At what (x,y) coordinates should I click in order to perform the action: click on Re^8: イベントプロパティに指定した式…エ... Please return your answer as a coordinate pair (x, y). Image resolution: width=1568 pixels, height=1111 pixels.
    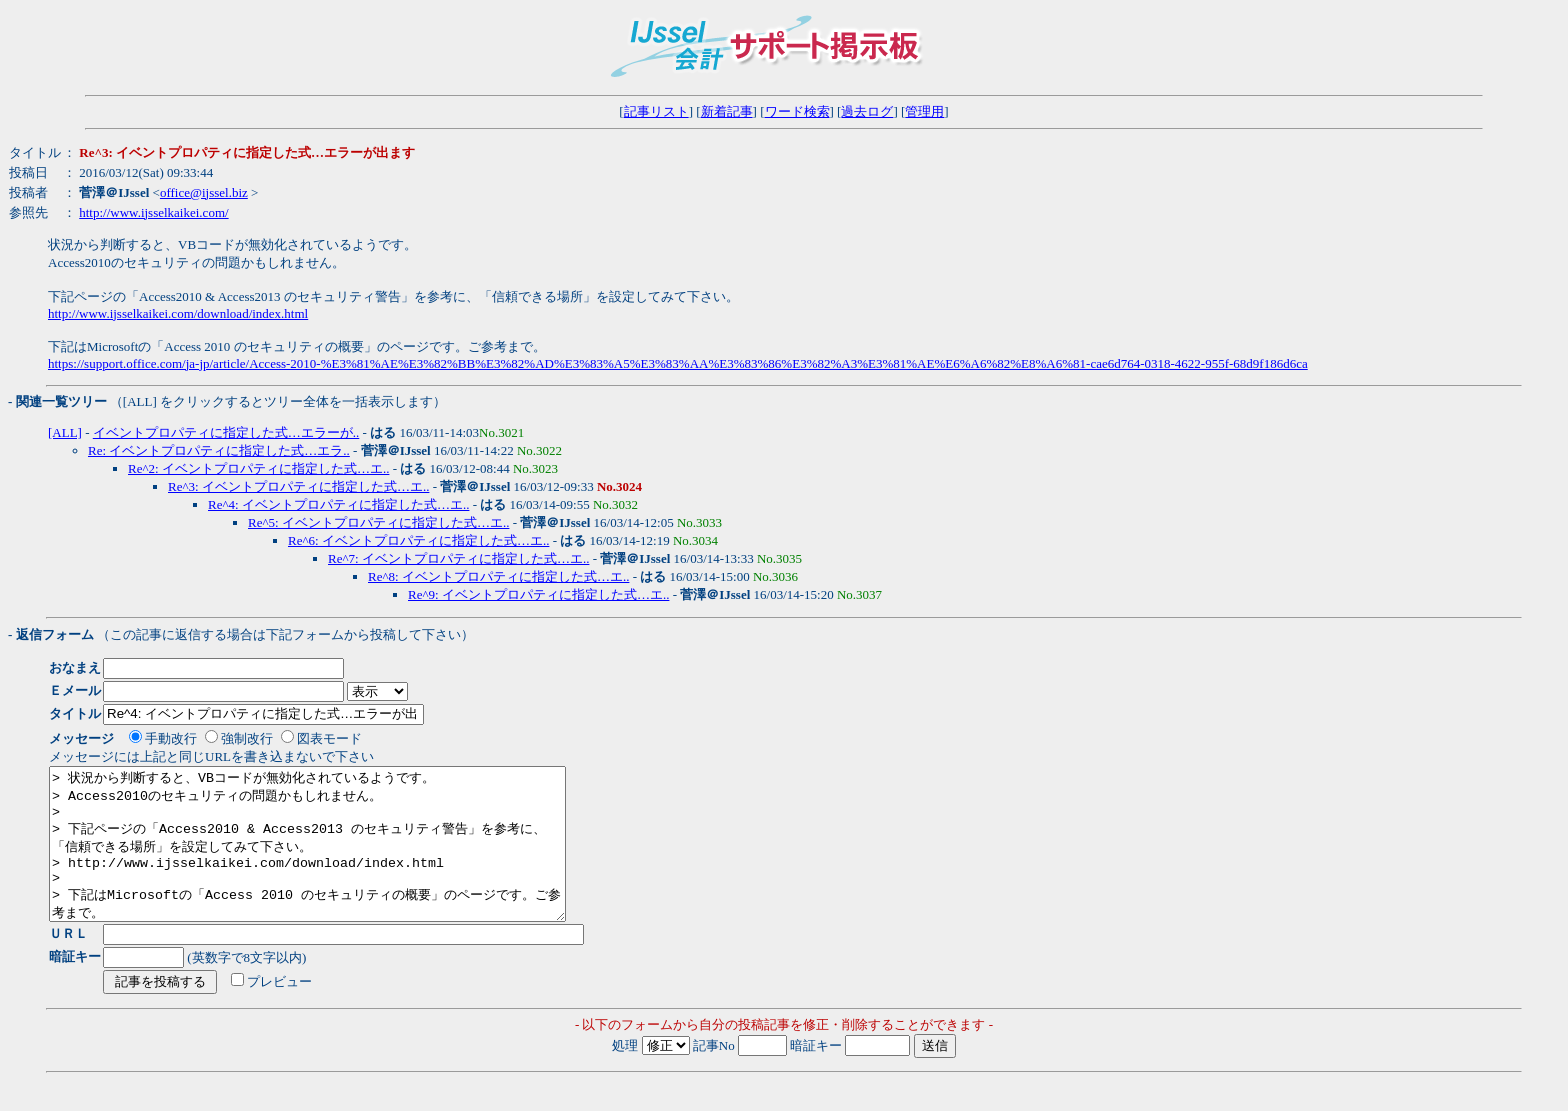
    Looking at the image, I should click on (498, 576).